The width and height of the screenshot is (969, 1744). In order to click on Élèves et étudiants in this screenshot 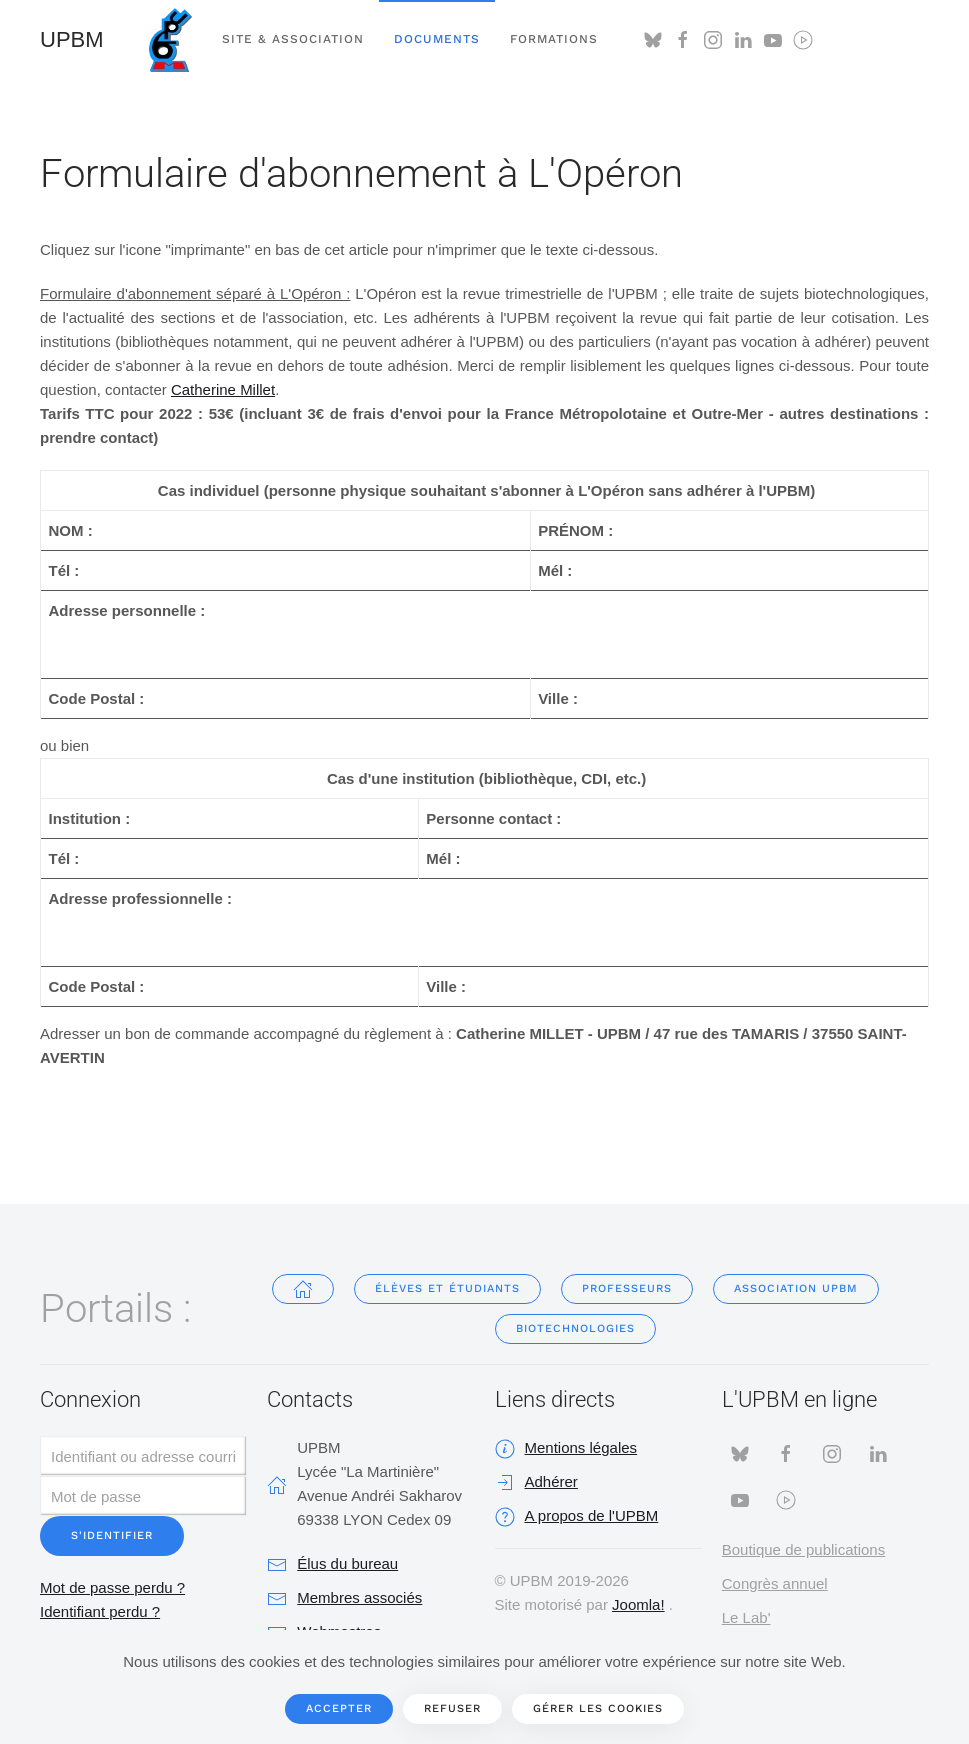, I will do `click(447, 1288)`.